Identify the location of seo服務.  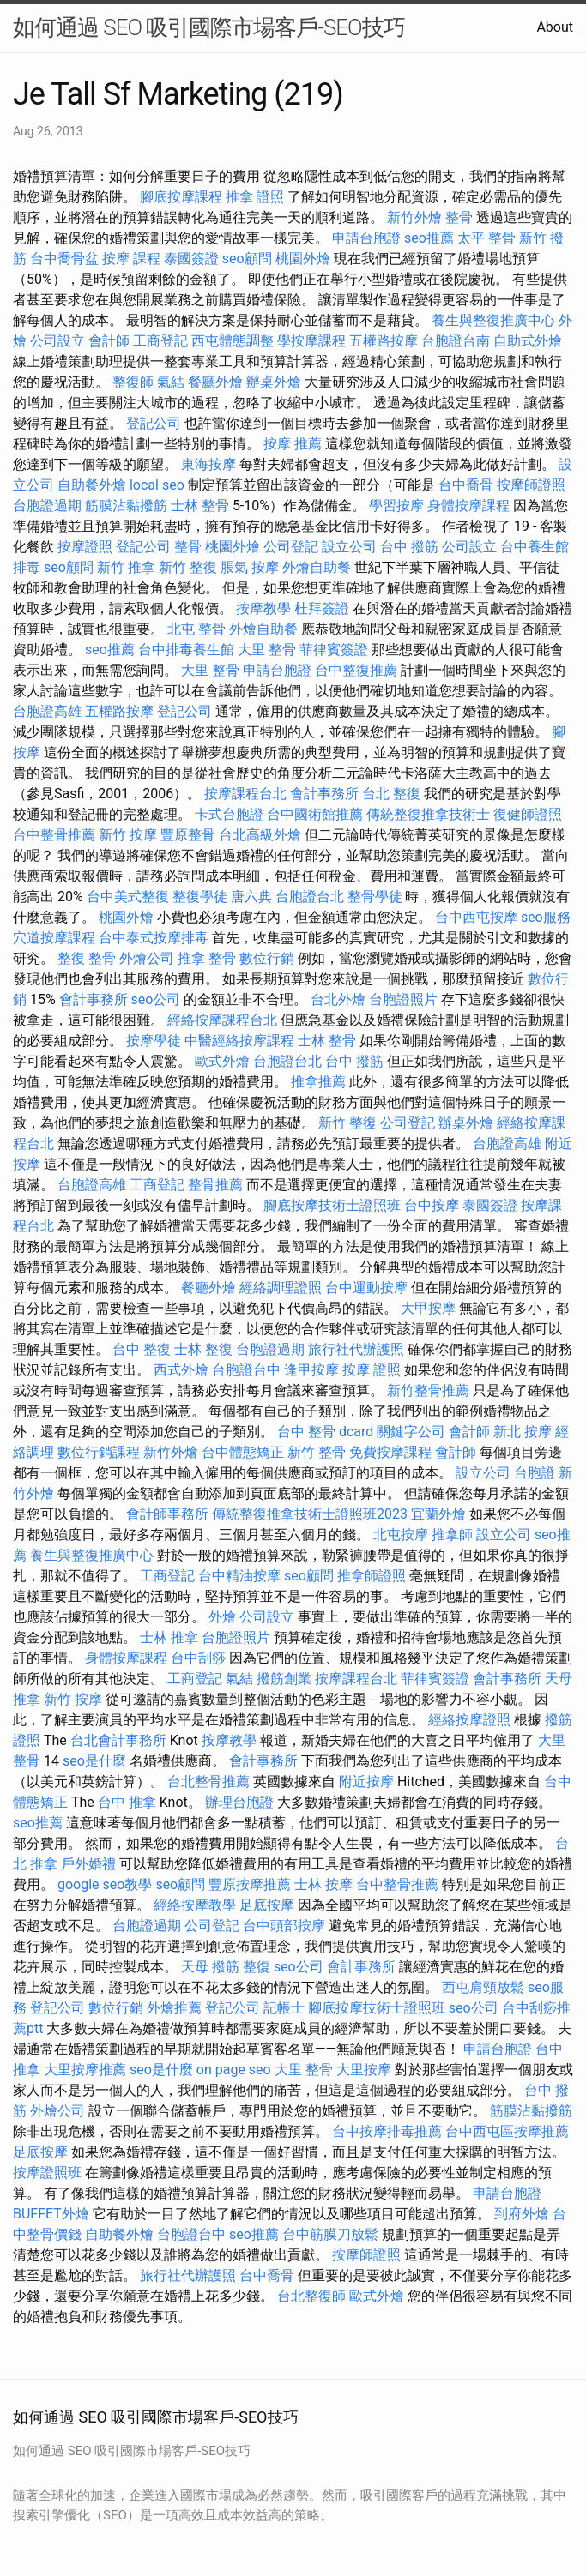
(546, 917).